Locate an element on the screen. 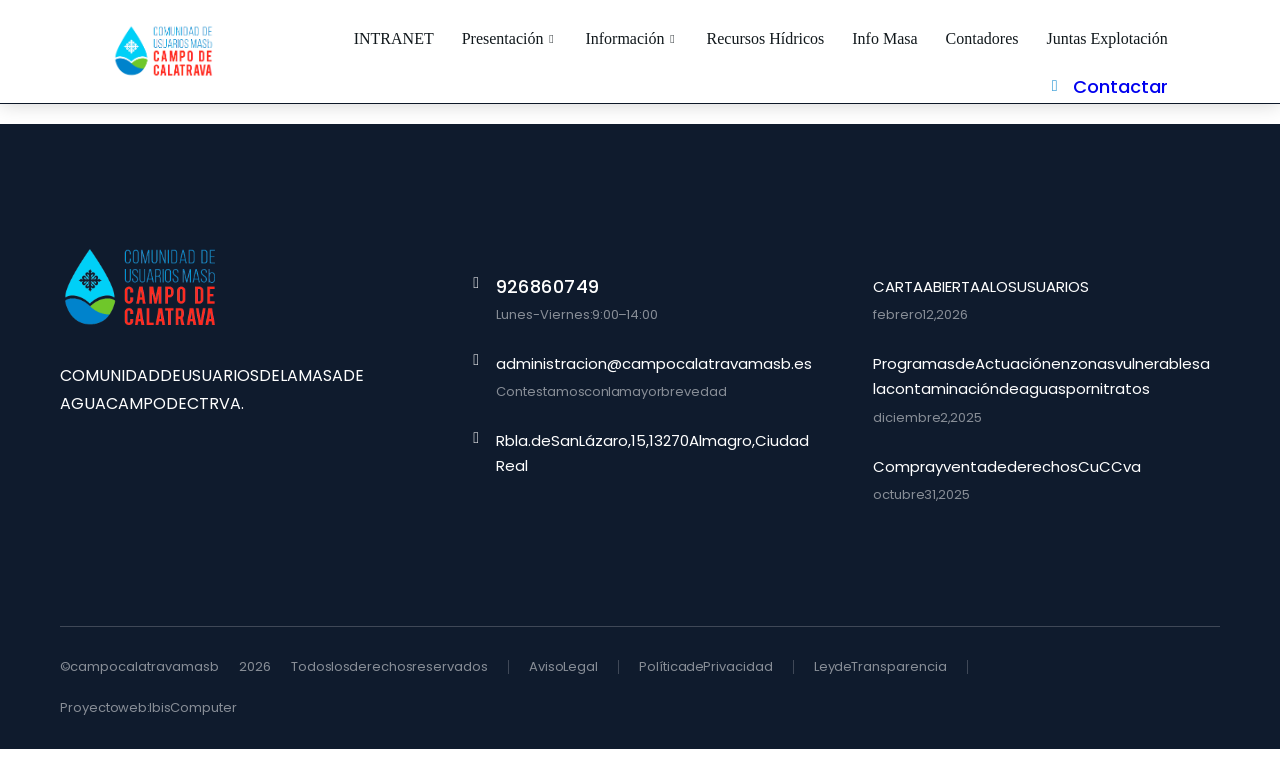 This screenshot has height=766, width=1280. Contactar is located at coordinates (1172, 59).